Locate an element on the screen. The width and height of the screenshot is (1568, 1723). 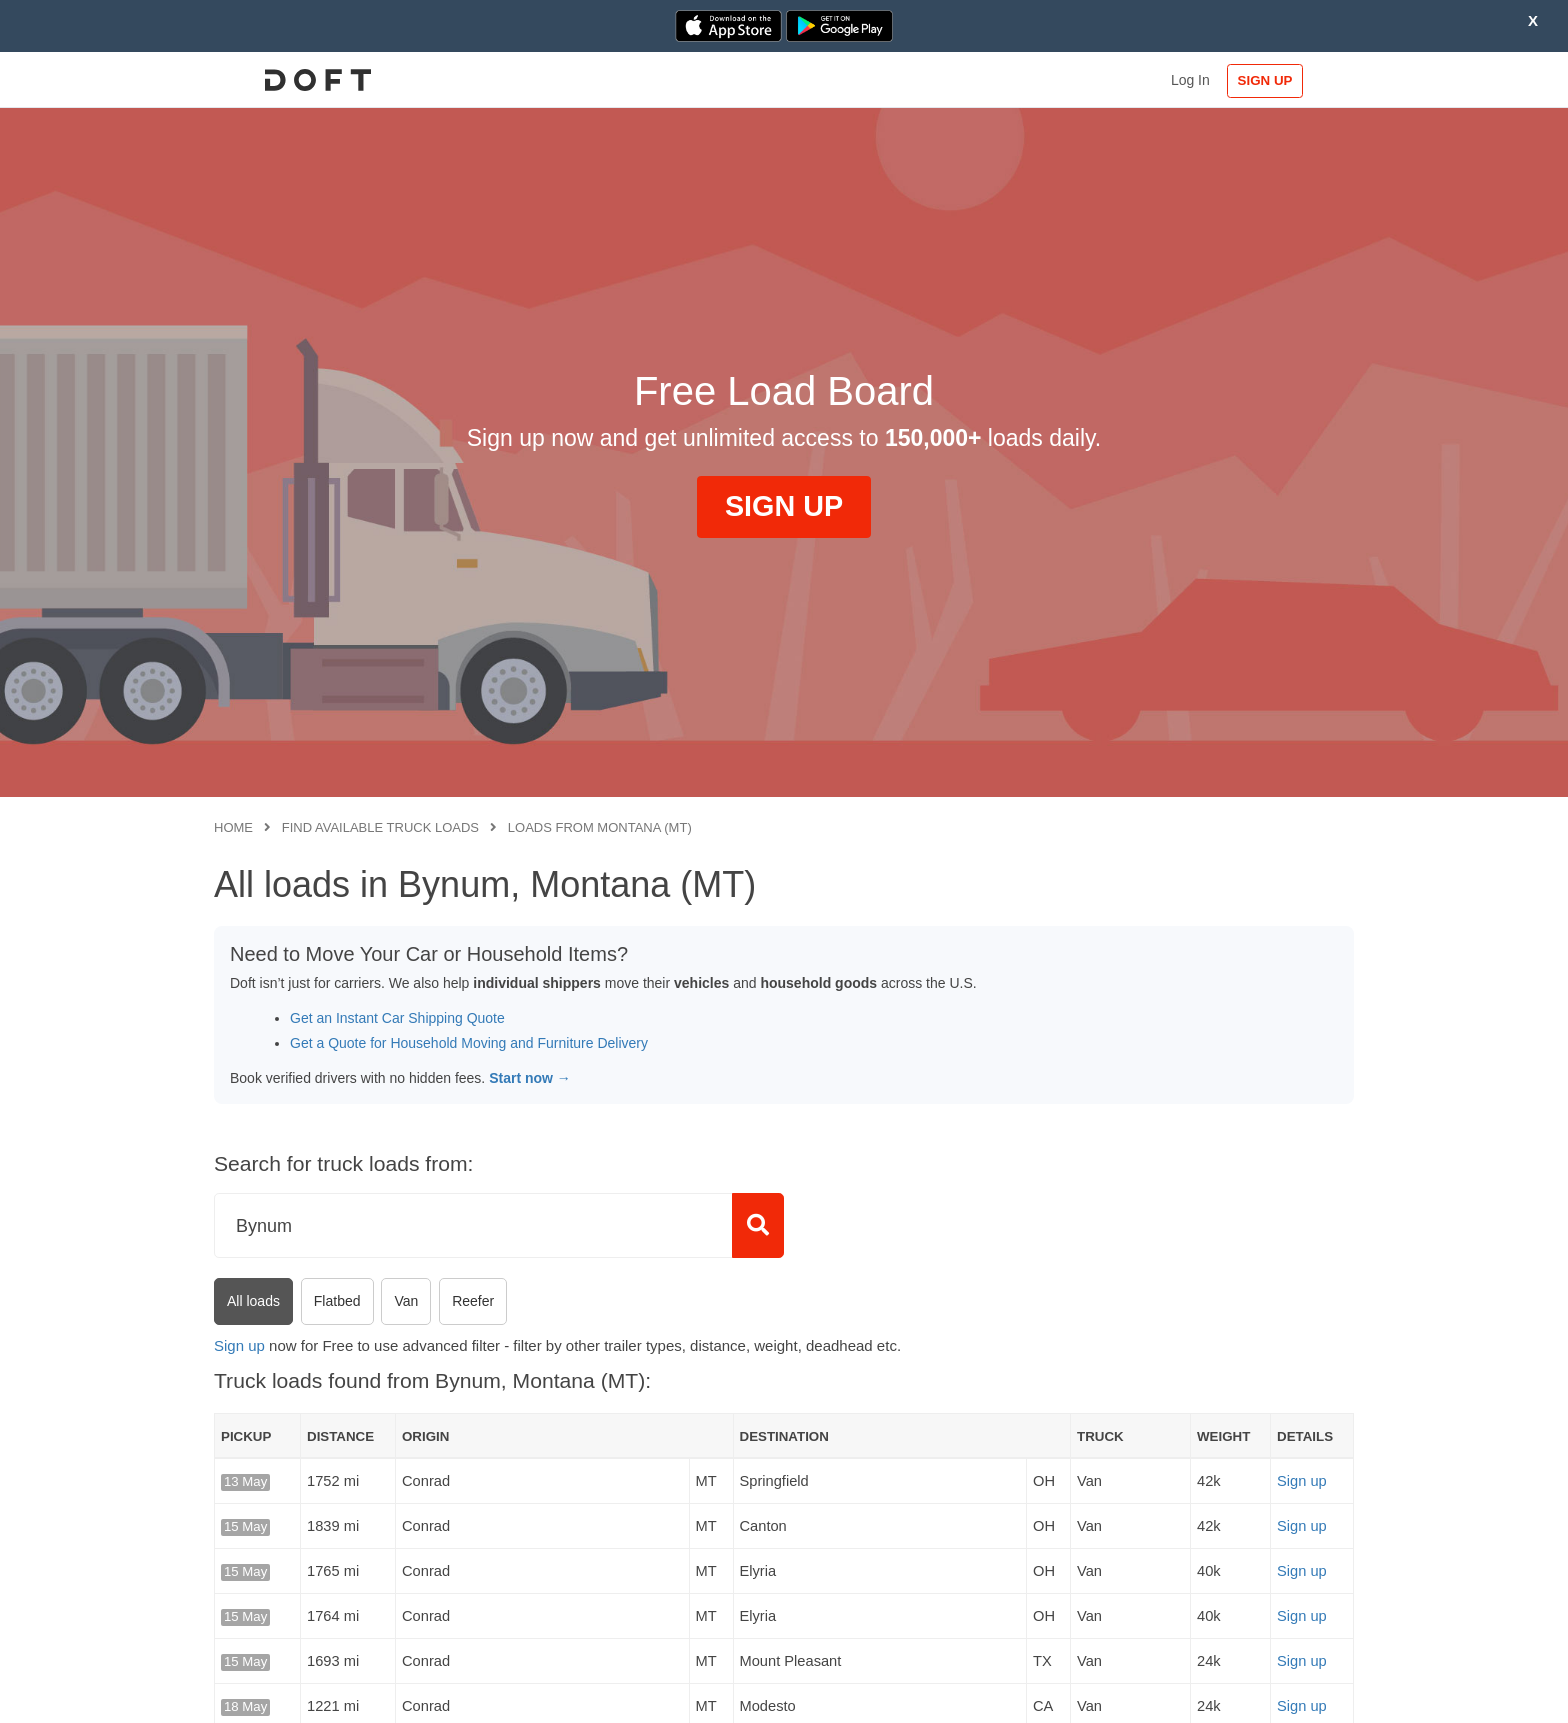
Find available truck loads is located at coordinates (380, 827).